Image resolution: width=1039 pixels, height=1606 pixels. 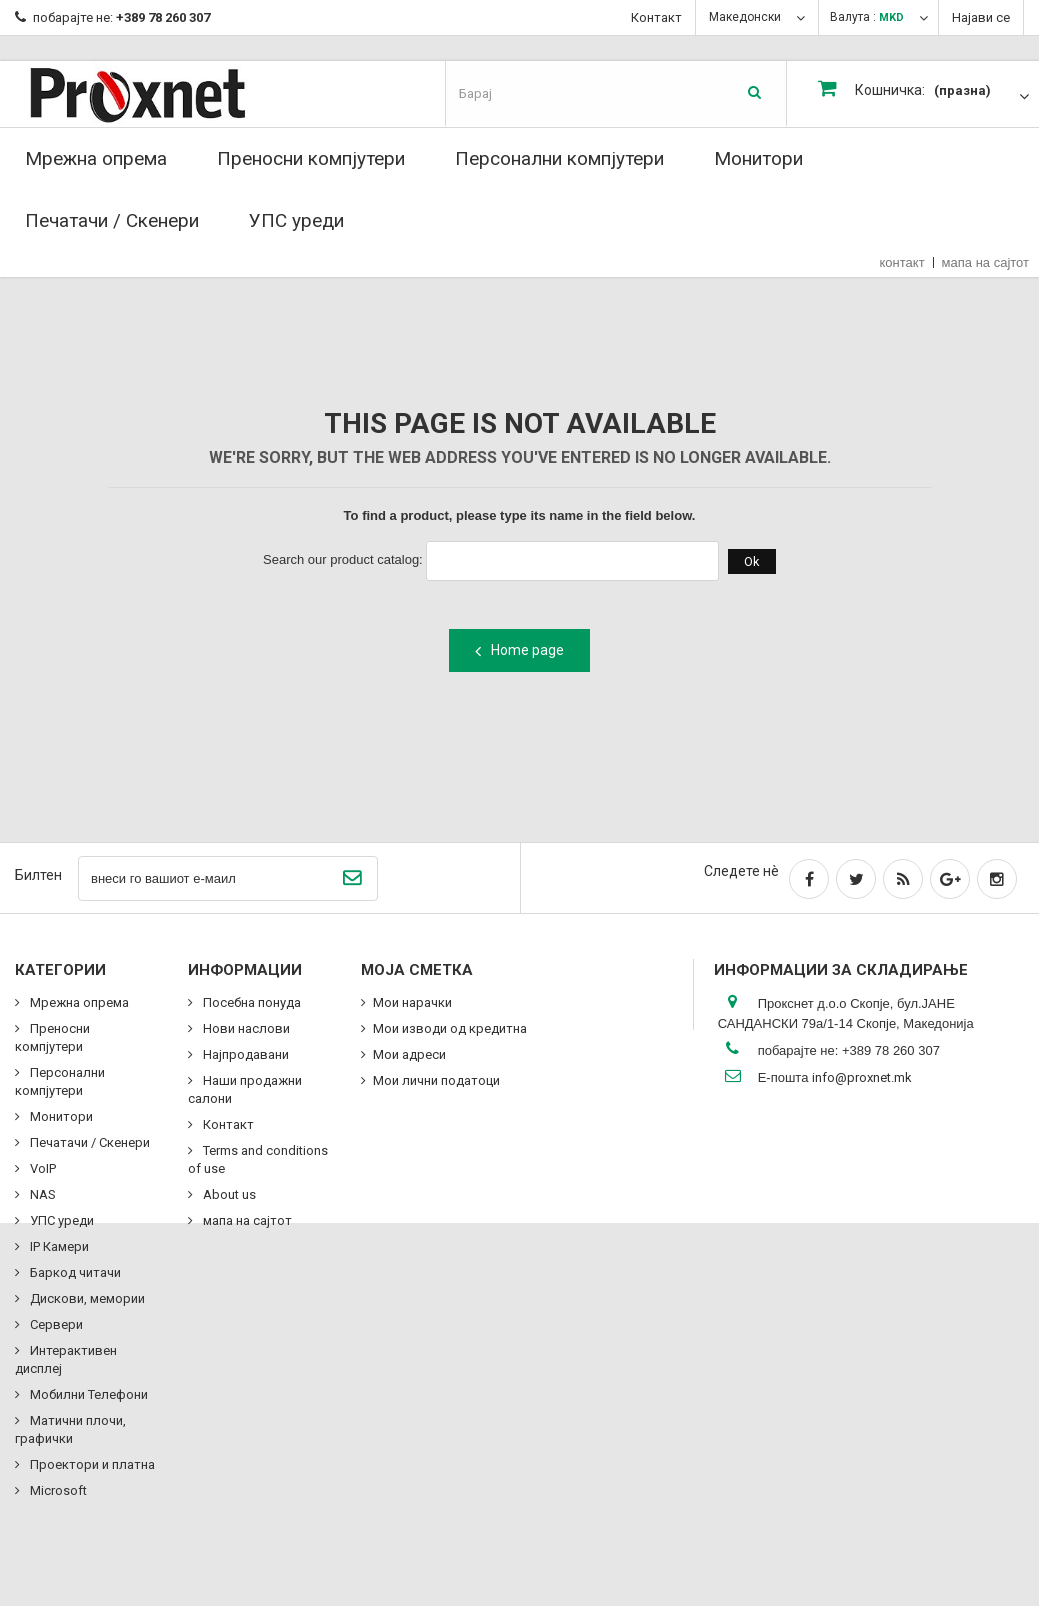 I want to click on Баркод читачи, so click(x=74, y=1272).